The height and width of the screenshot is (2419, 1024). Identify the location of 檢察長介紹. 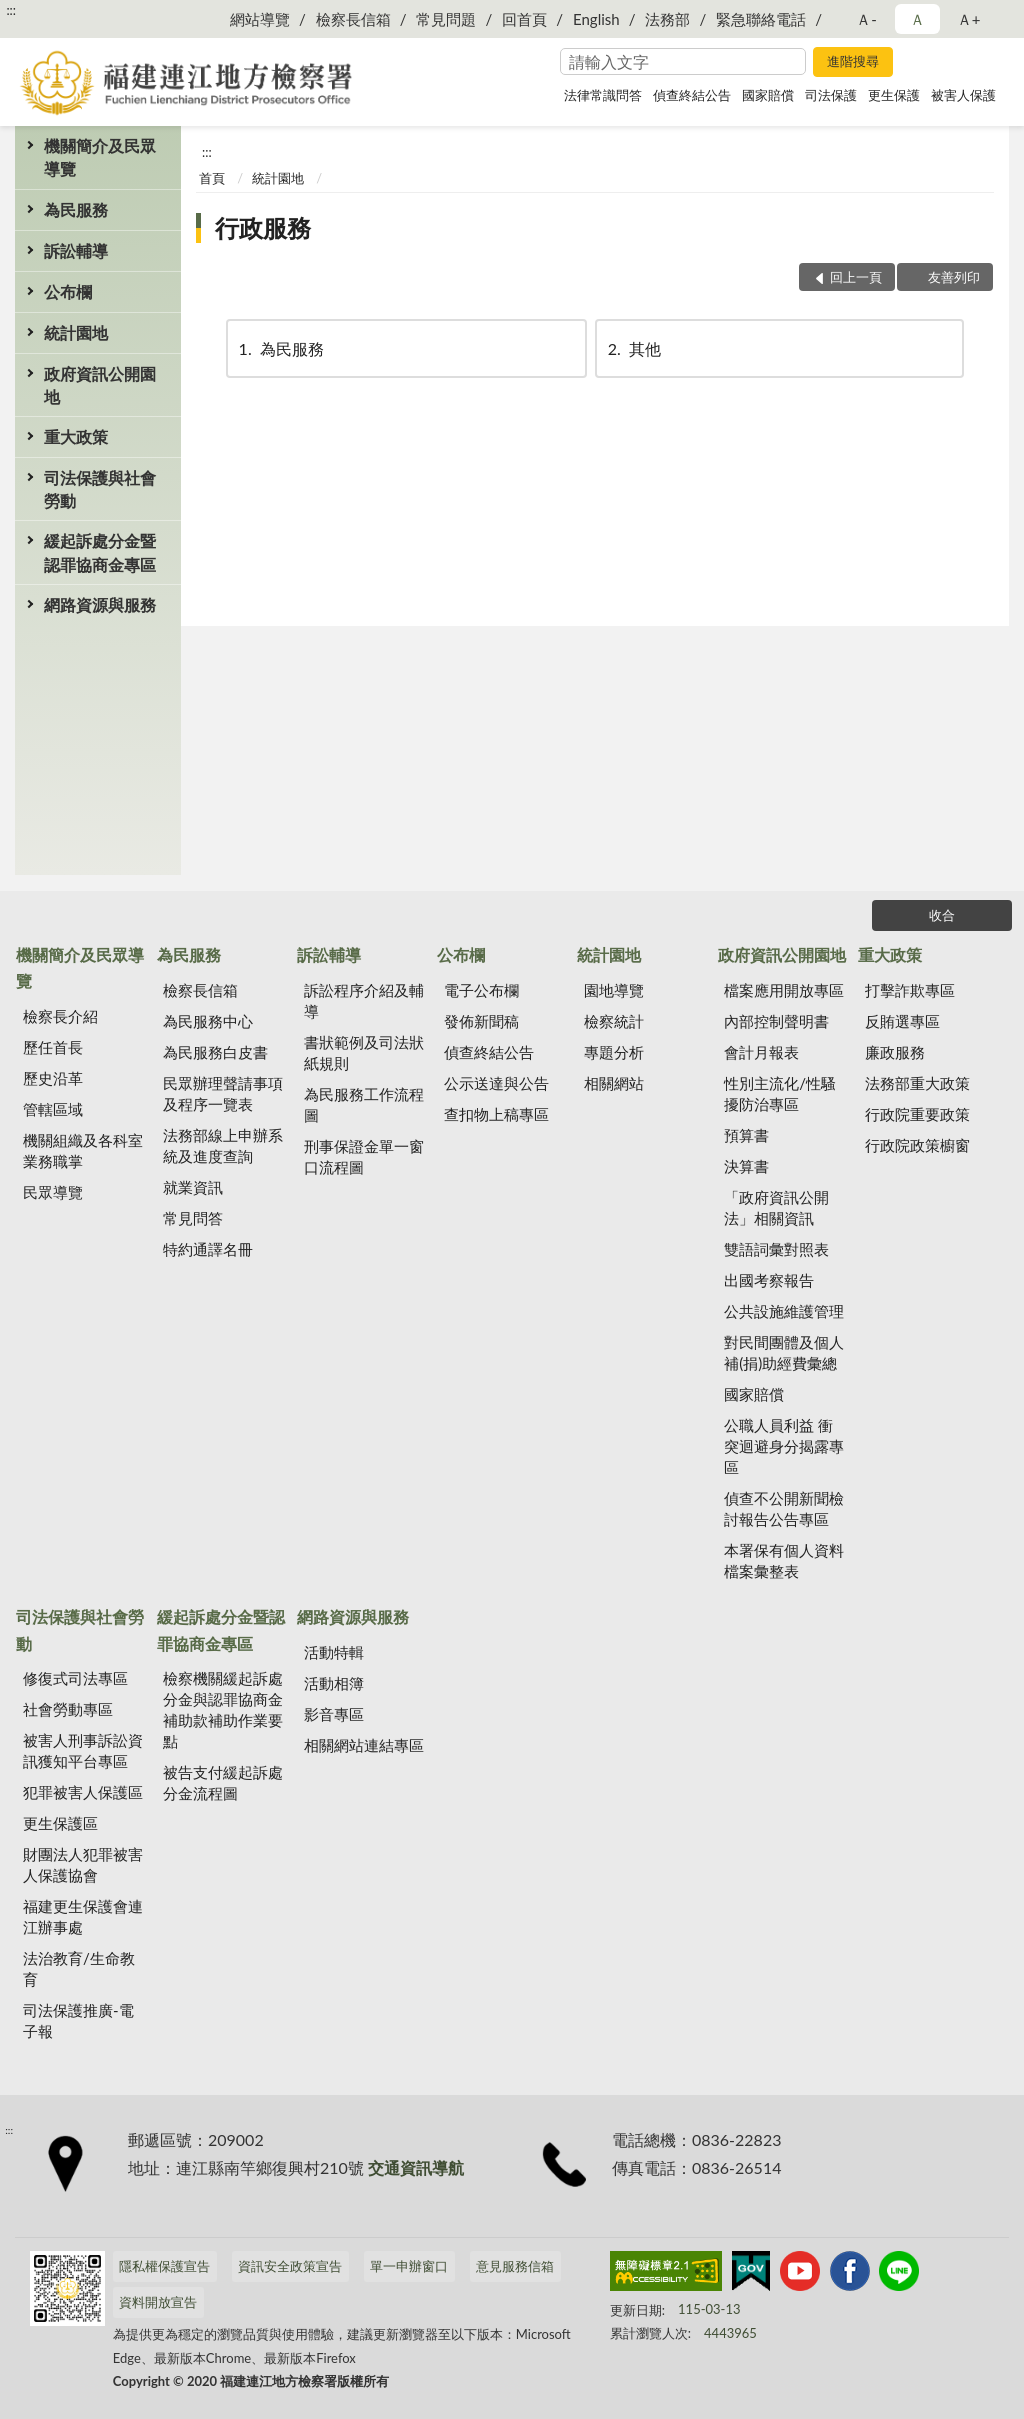
(60, 1016).